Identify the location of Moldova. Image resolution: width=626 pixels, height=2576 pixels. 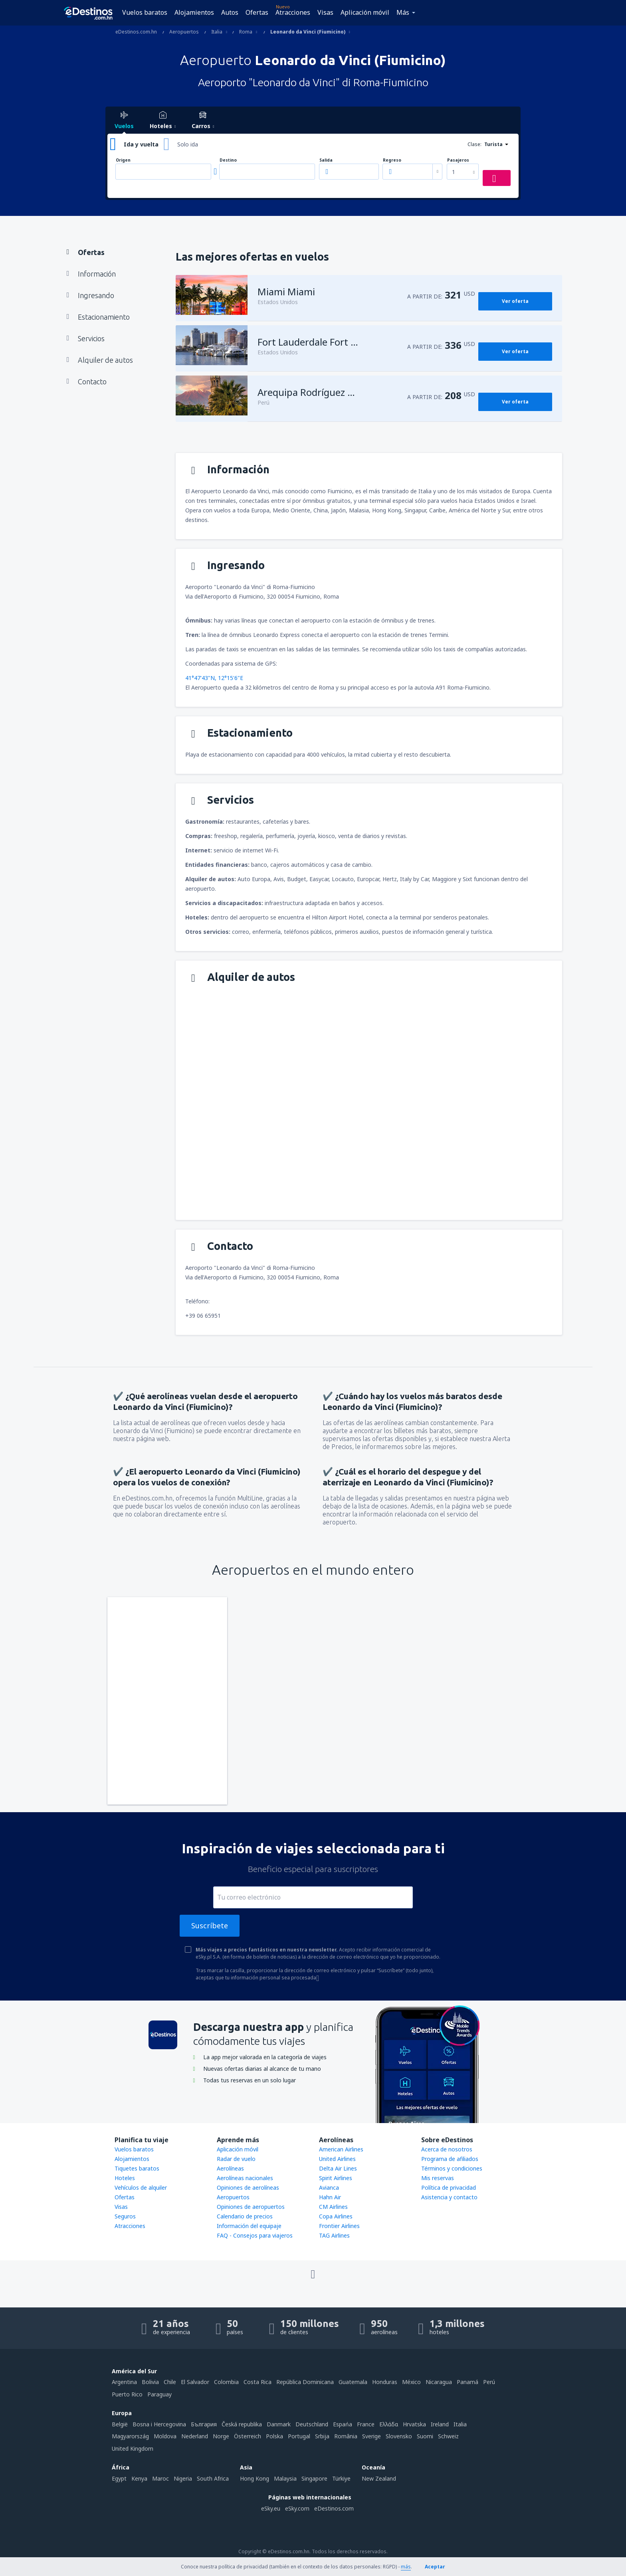
(165, 2436).